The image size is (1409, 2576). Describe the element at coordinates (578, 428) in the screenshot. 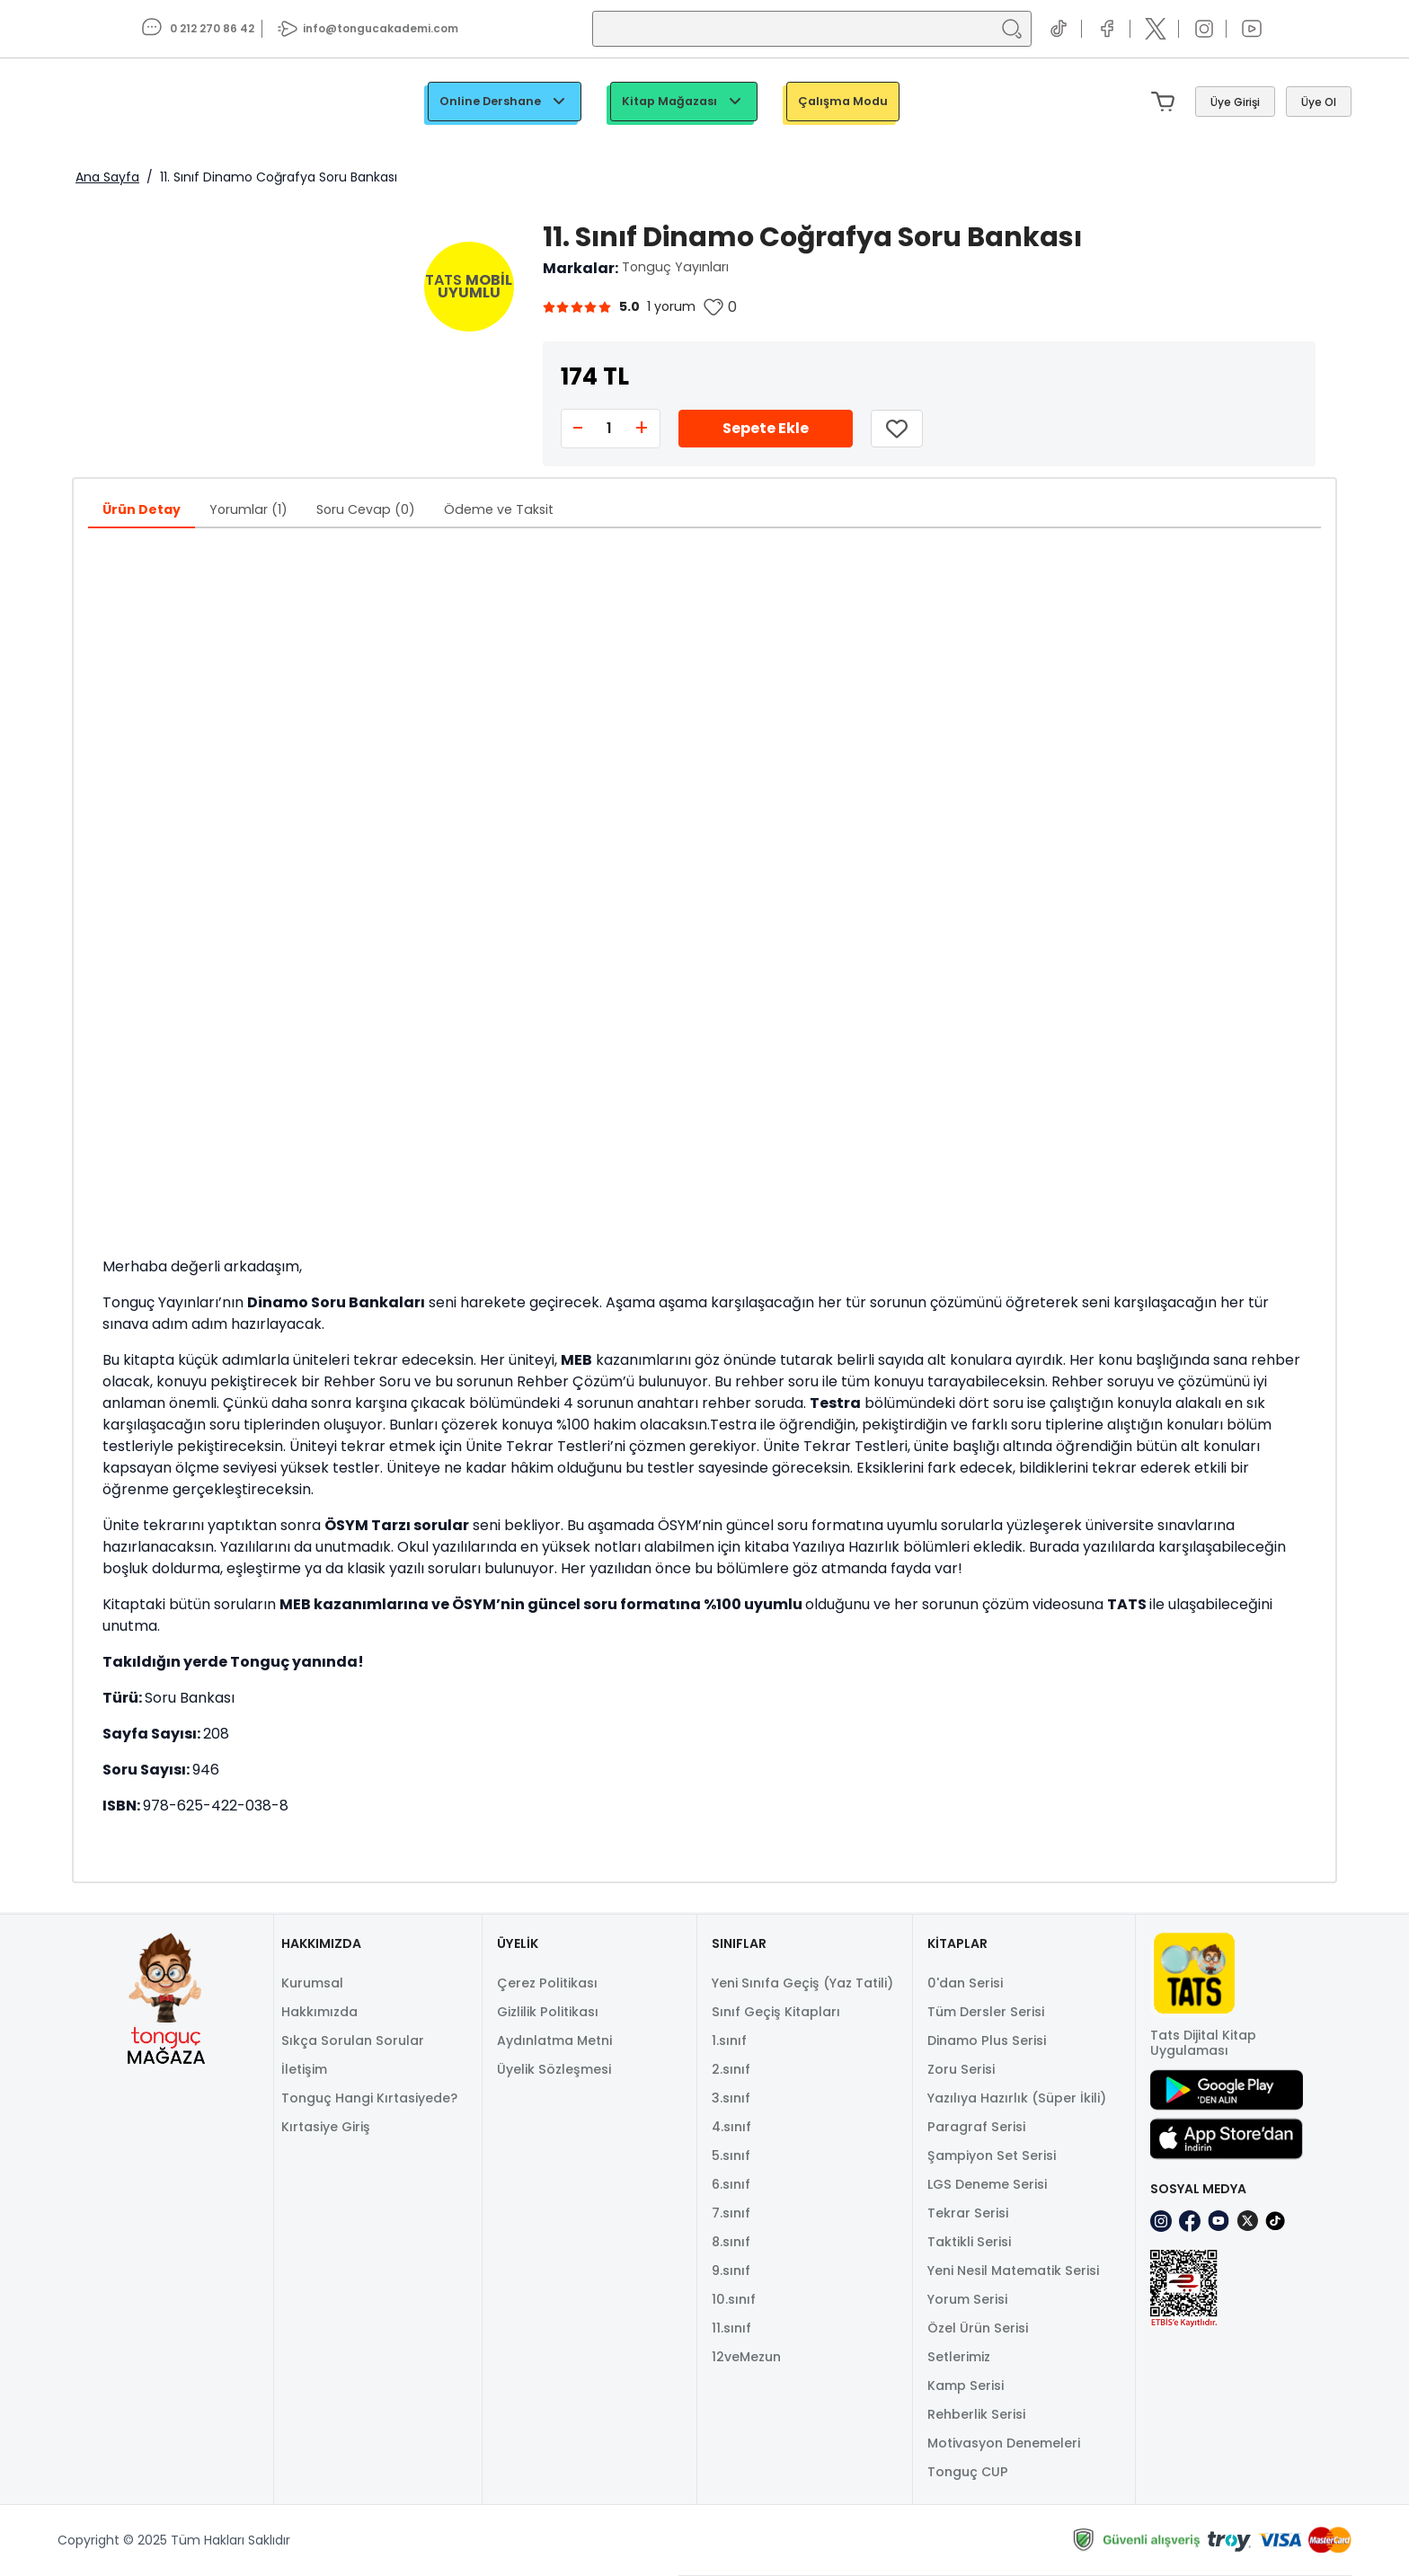

I see `- [Decrease quantity]` at that location.